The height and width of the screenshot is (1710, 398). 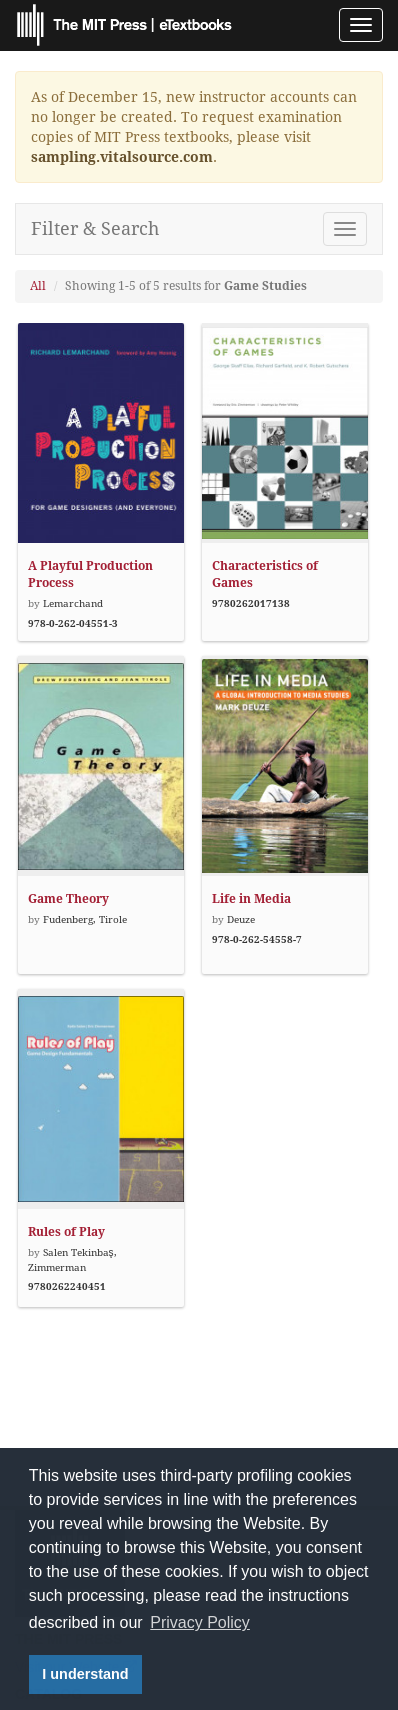 What do you see at coordinates (66, 1232) in the screenshot?
I see `Rules of Play` at bounding box center [66, 1232].